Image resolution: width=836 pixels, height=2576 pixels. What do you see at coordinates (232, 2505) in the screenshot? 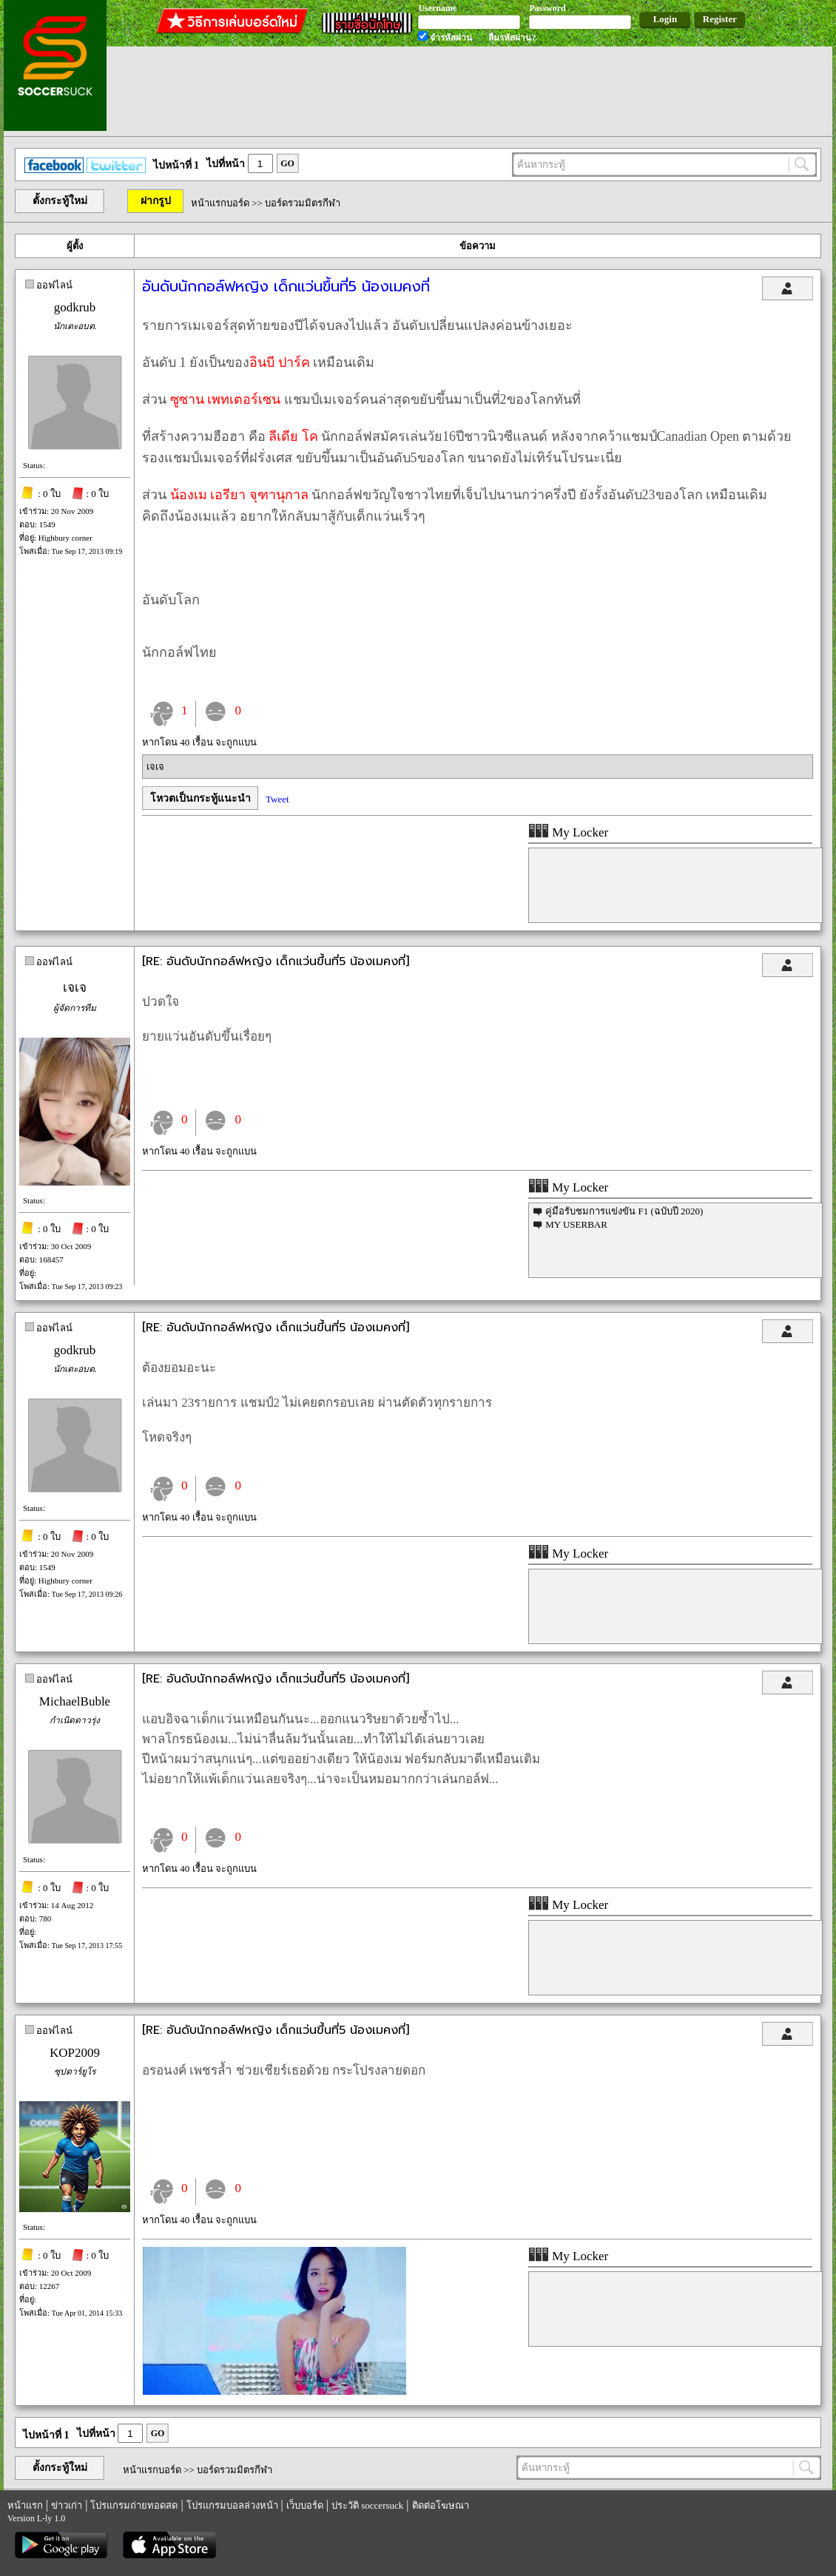
I see `โปรแกรมบอลล่วงหน้า` at bounding box center [232, 2505].